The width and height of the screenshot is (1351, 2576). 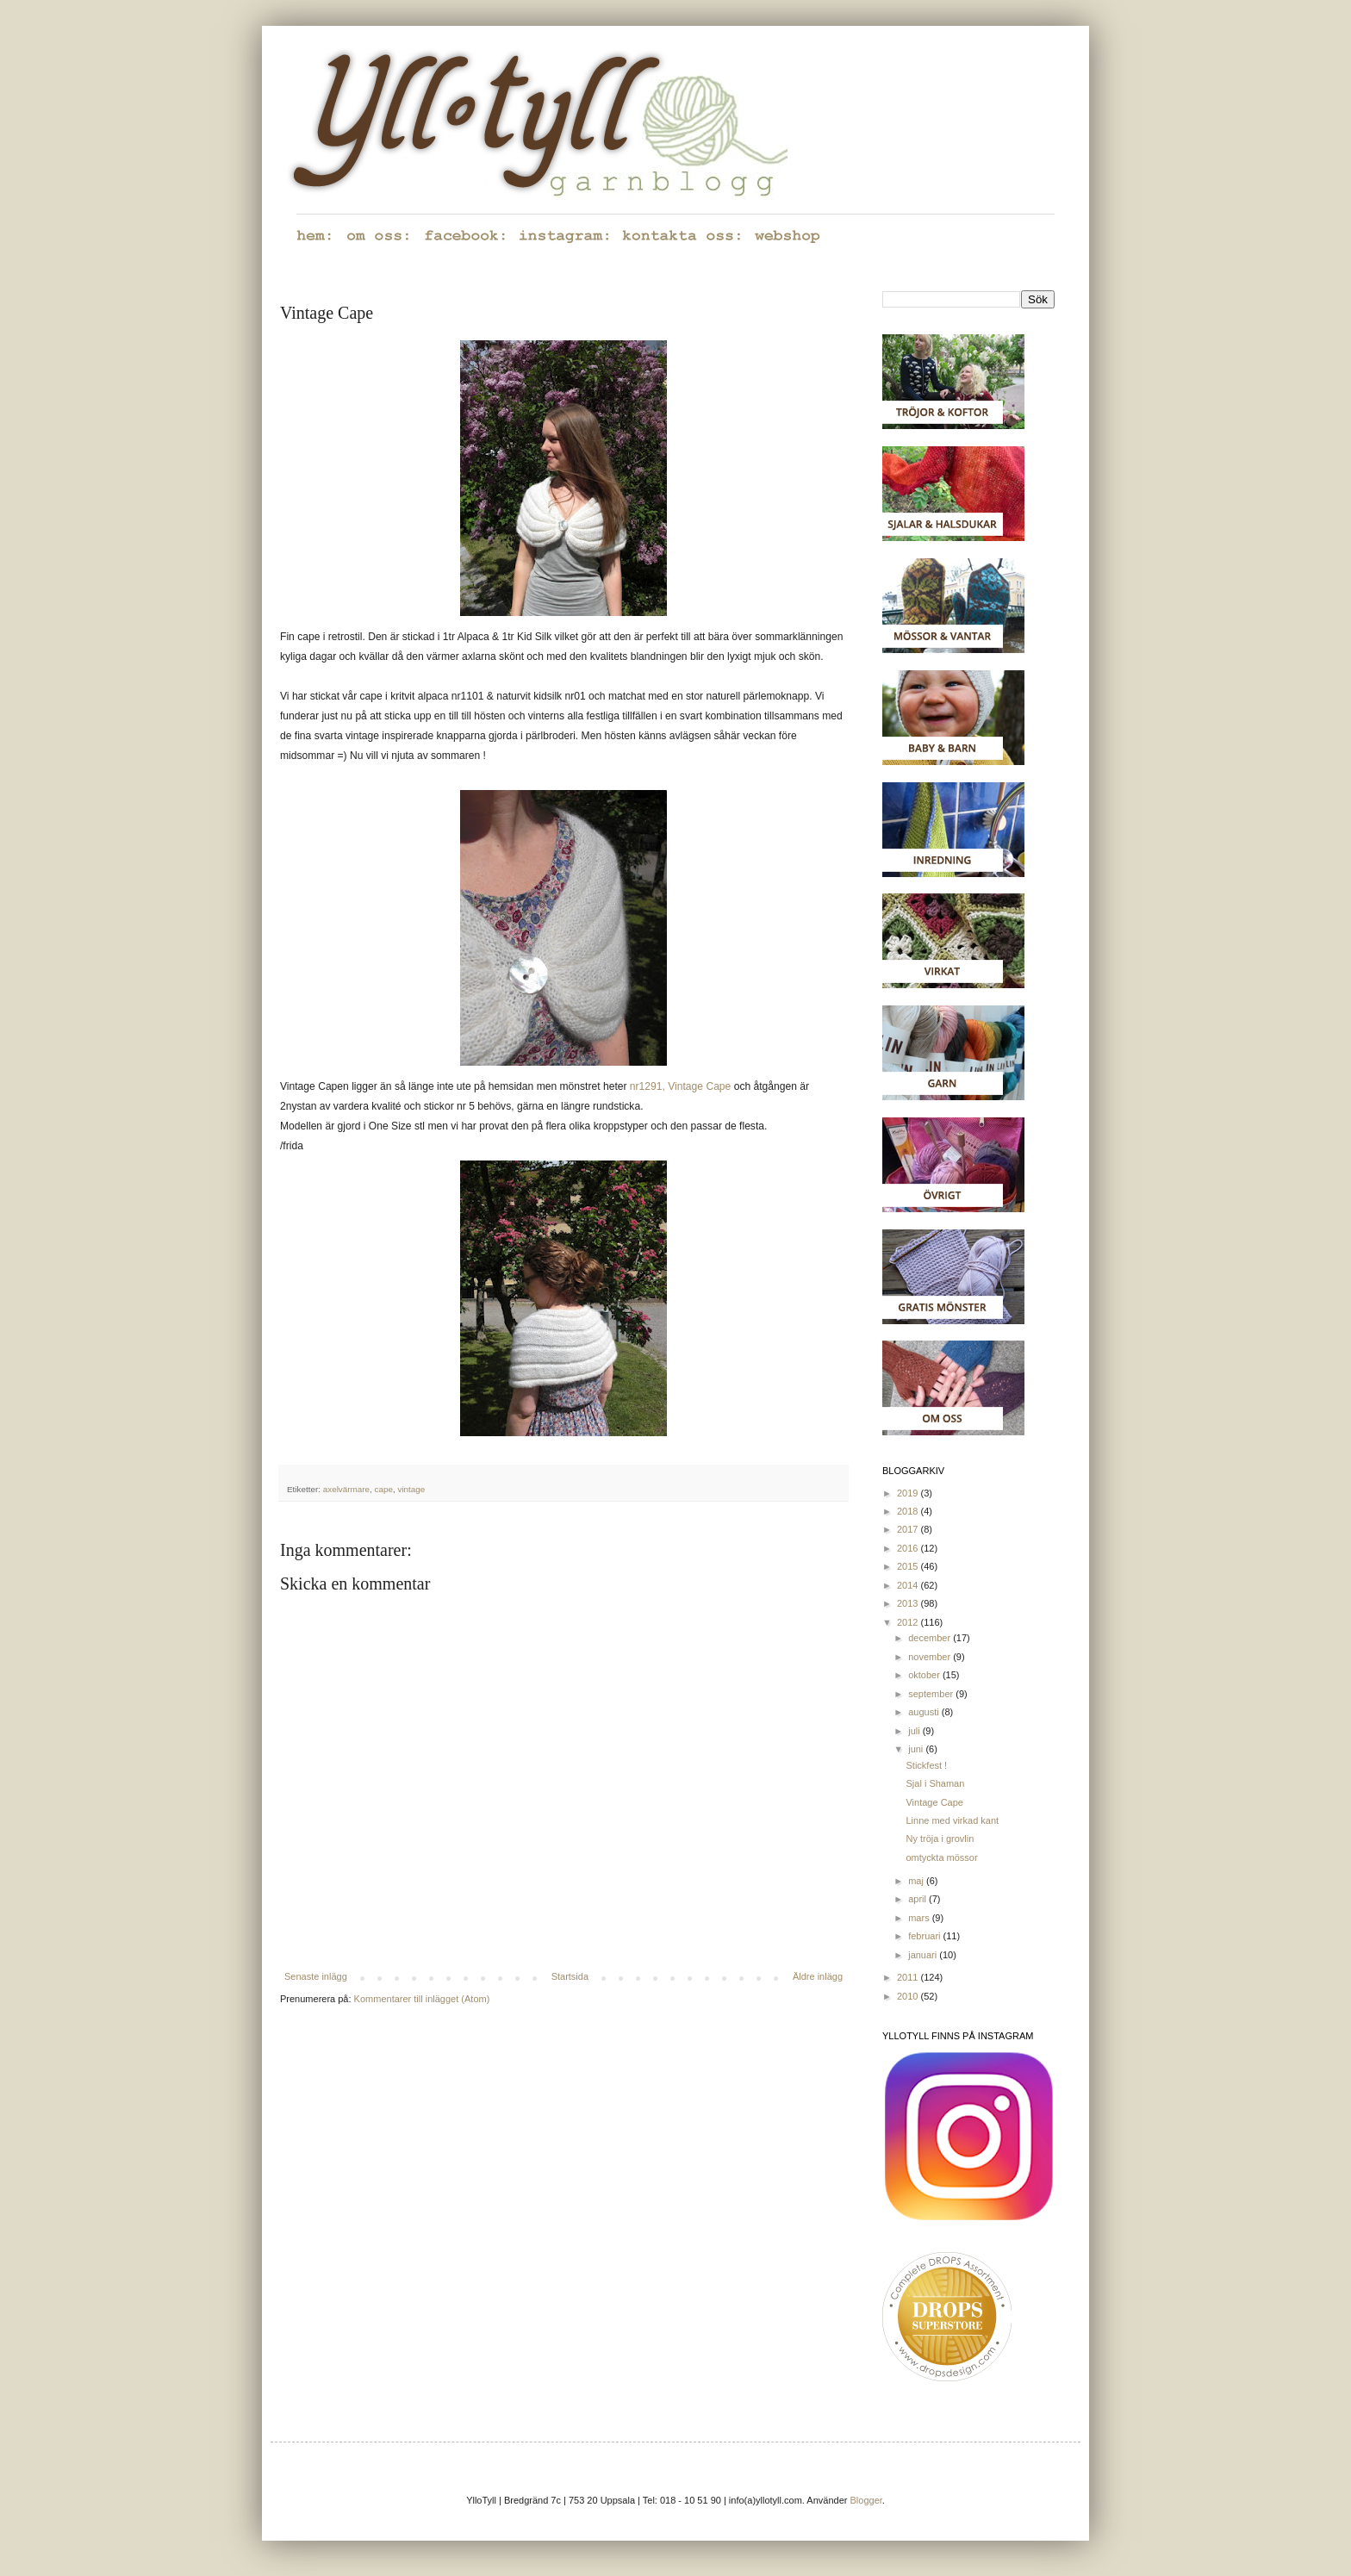 What do you see at coordinates (818, 1976) in the screenshot?
I see `Äldre inlägg` at bounding box center [818, 1976].